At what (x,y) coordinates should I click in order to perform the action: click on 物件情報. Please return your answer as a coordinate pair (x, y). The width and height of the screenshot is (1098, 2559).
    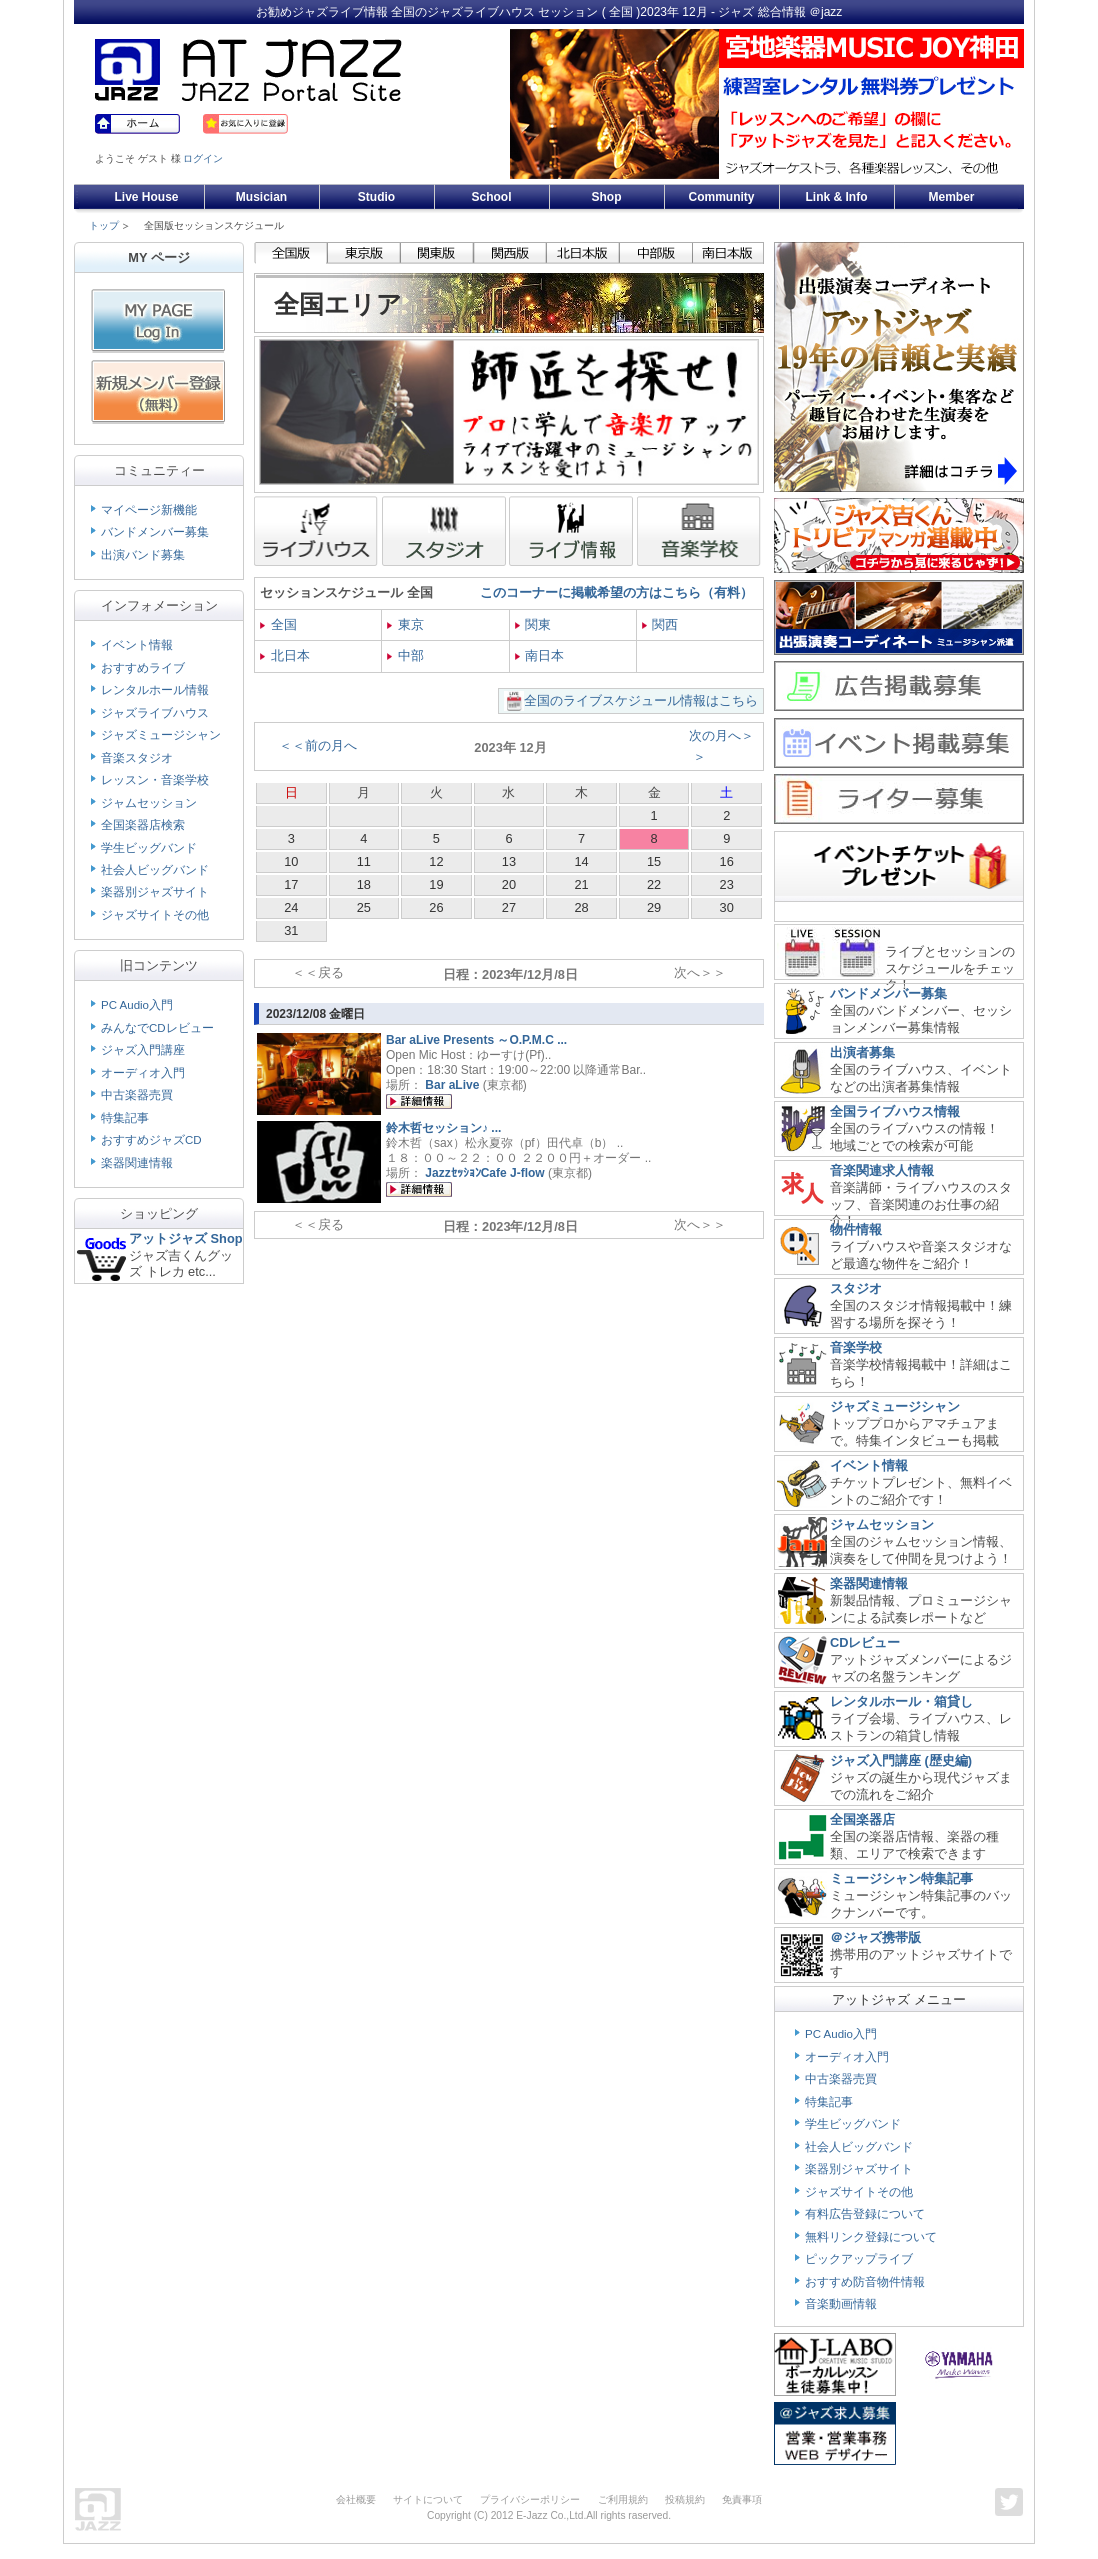
    Looking at the image, I should click on (856, 1229).